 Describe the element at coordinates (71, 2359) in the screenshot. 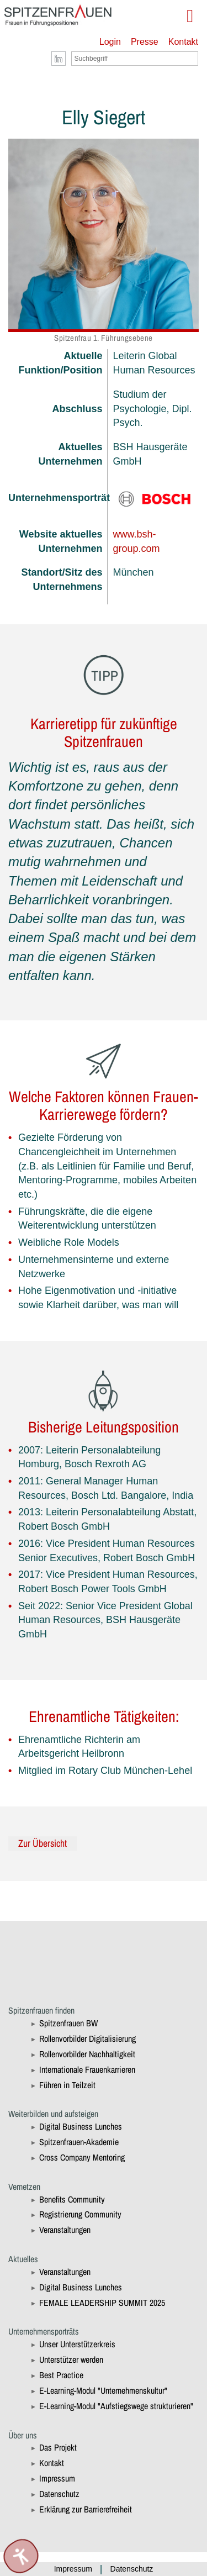

I see `Unterstützer werden` at that location.